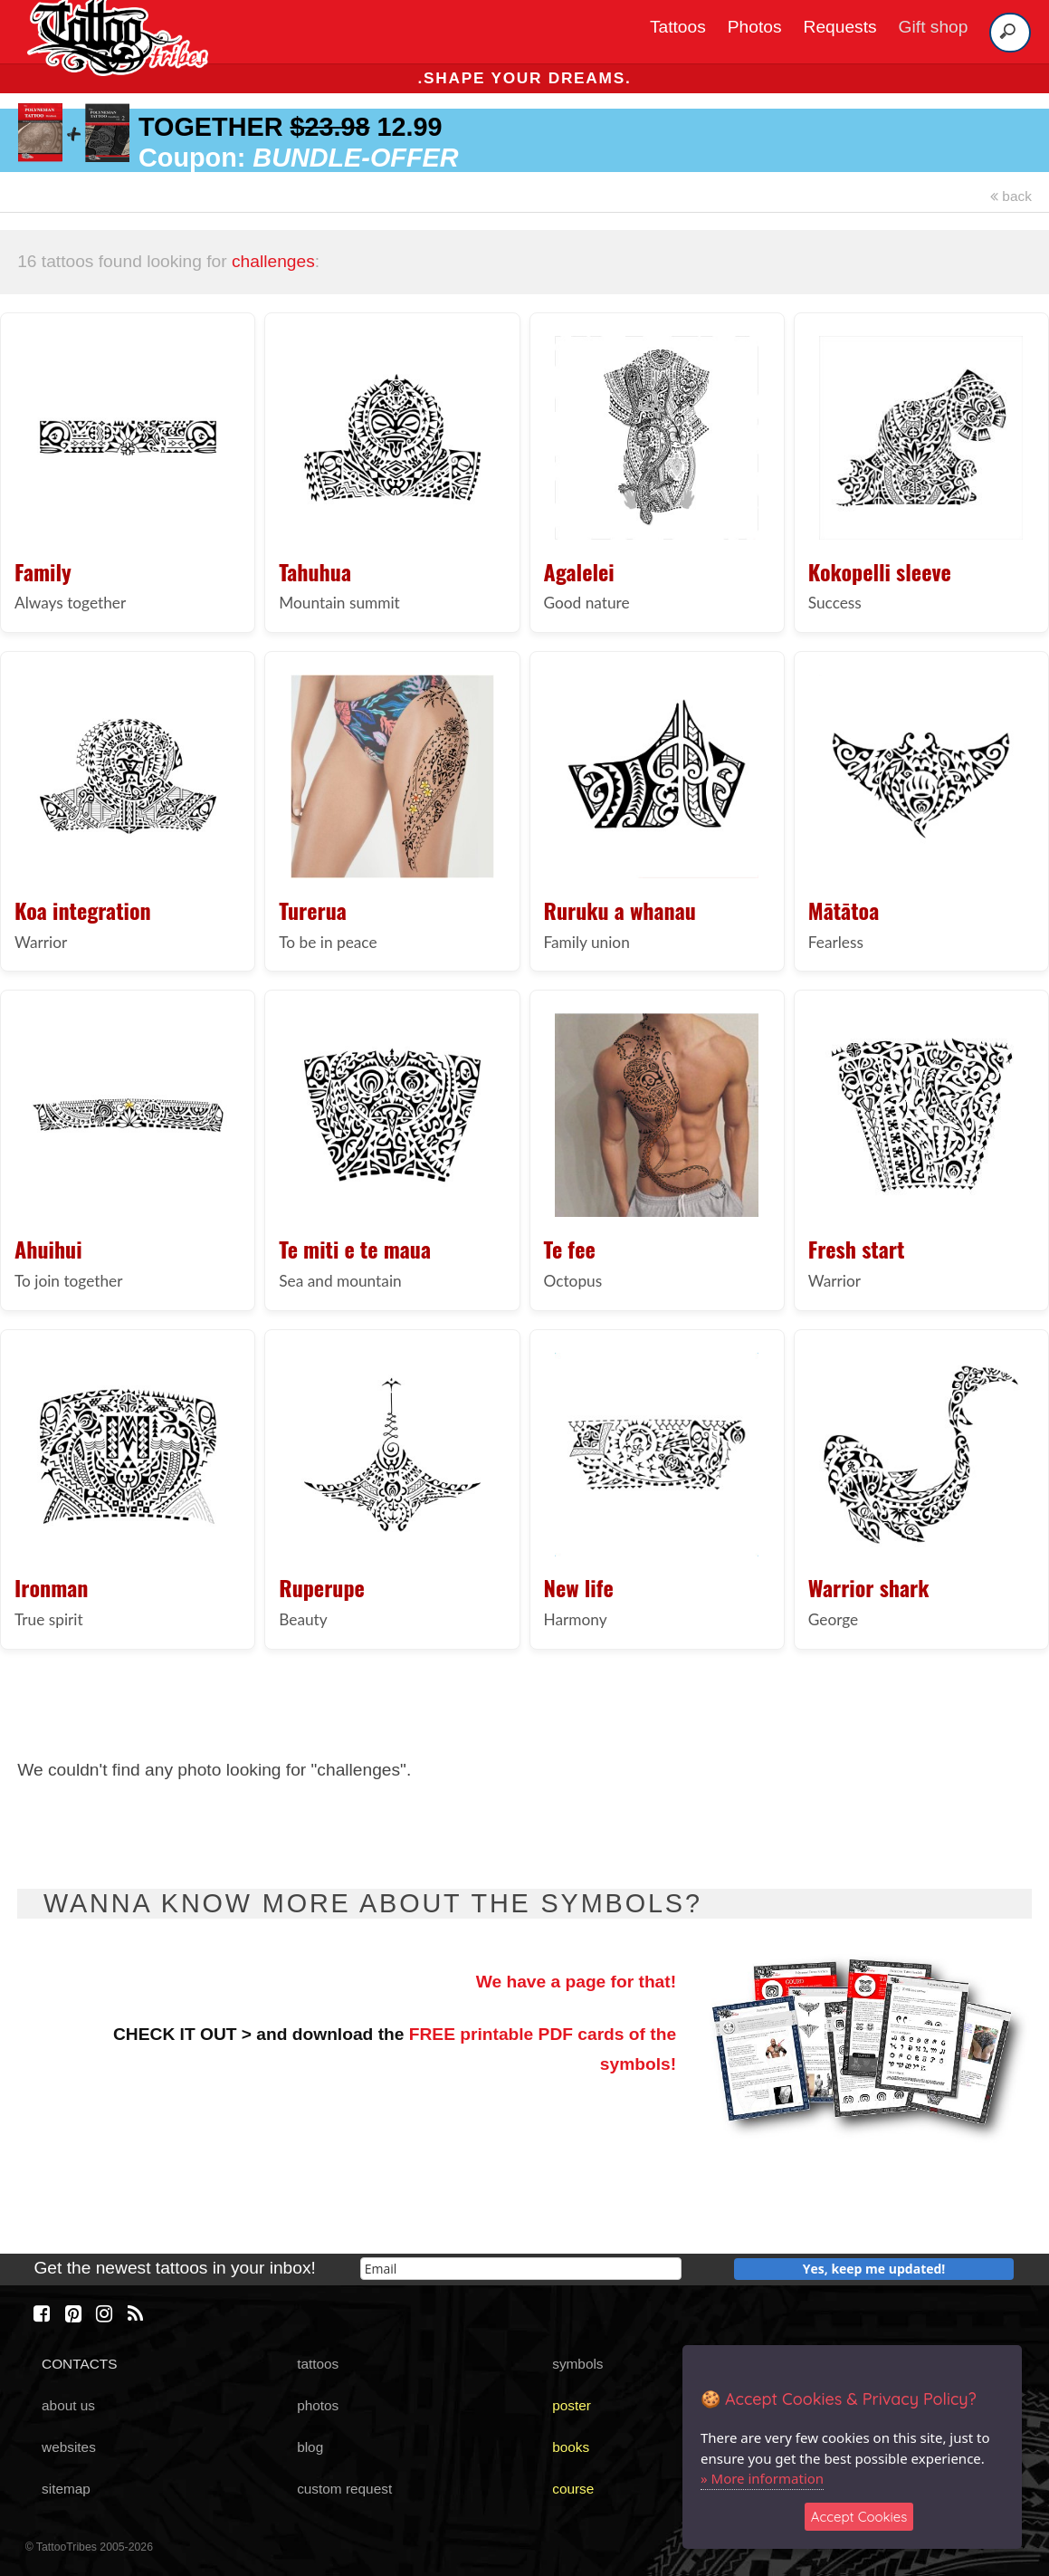 Image resolution: width=1049 pixels, height=2576 pixels. What do you see at coordinates (310, 2447) in the screenshot?
I see `blog` at bounding box center [310, 2447].